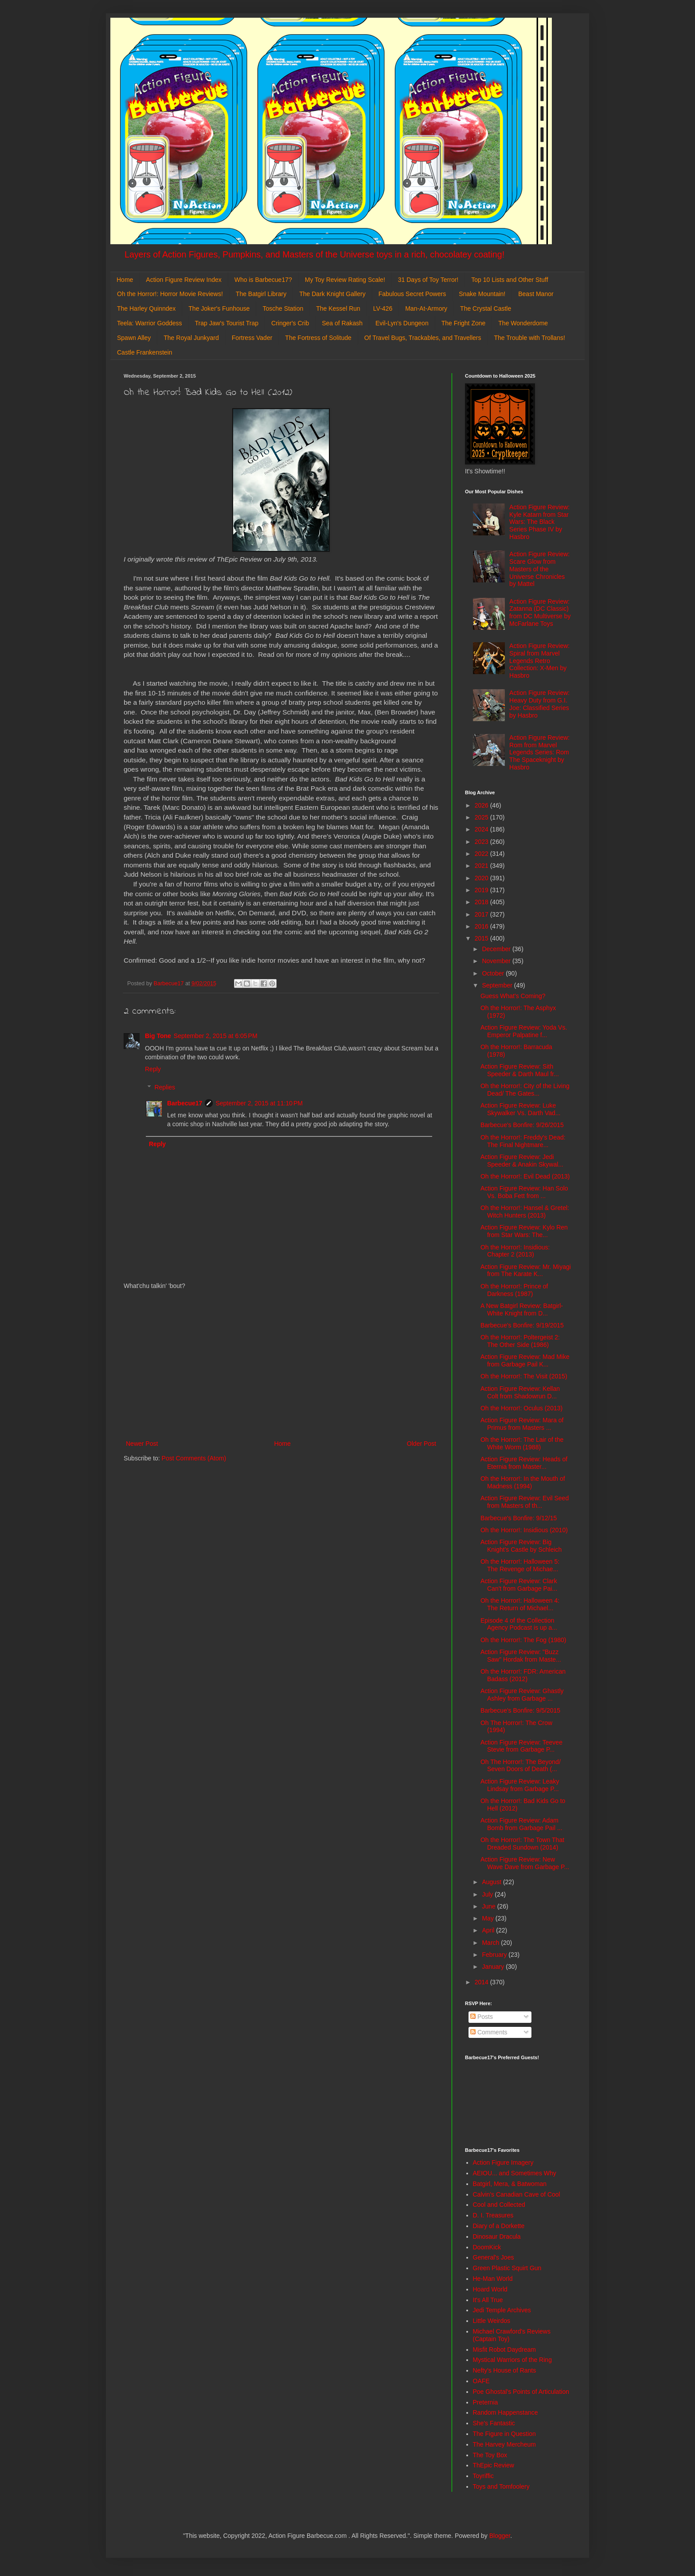 This screenshot has height=2576, width=695. What do you see at coordinates (482, 853) in the screenshot?
I see `2022` at bounding box center [482, 853].